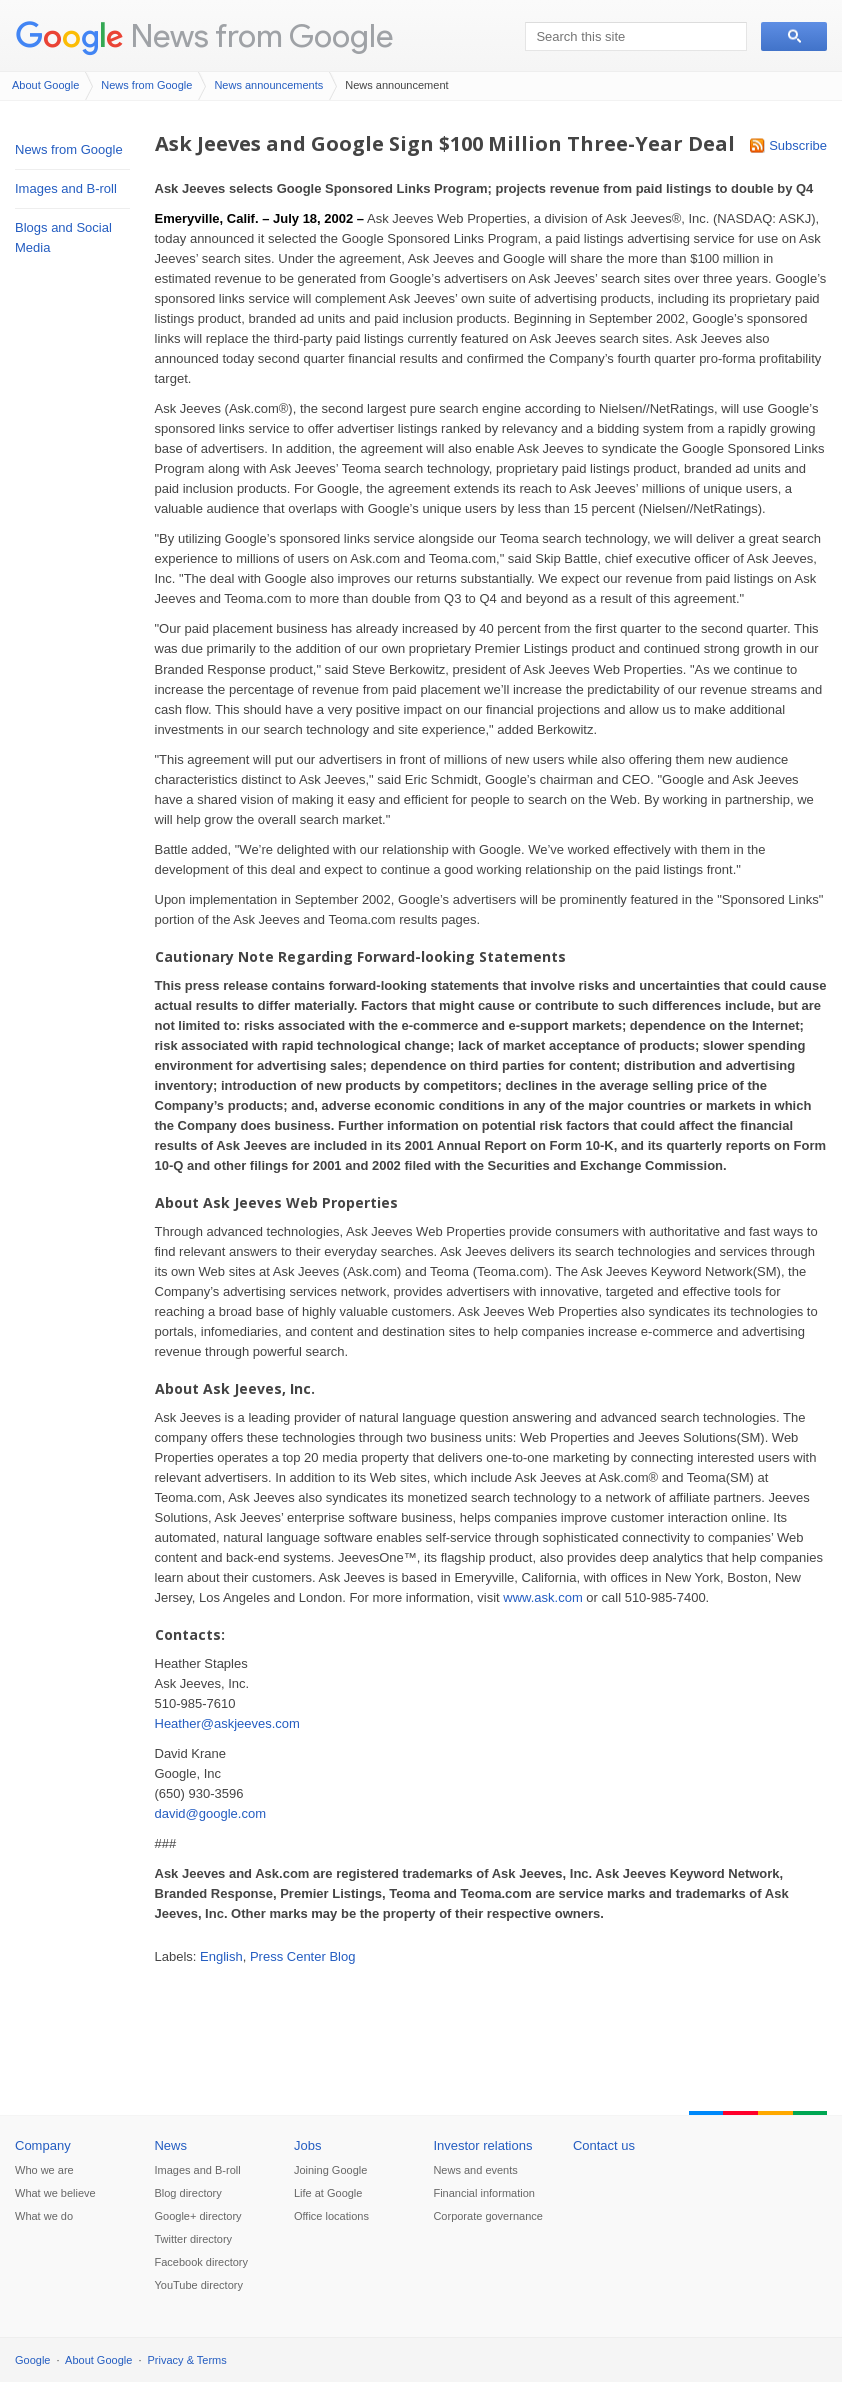 This screenshot has width=842, height=2382. I want to click on Corporate governance, so click(487, 2216).